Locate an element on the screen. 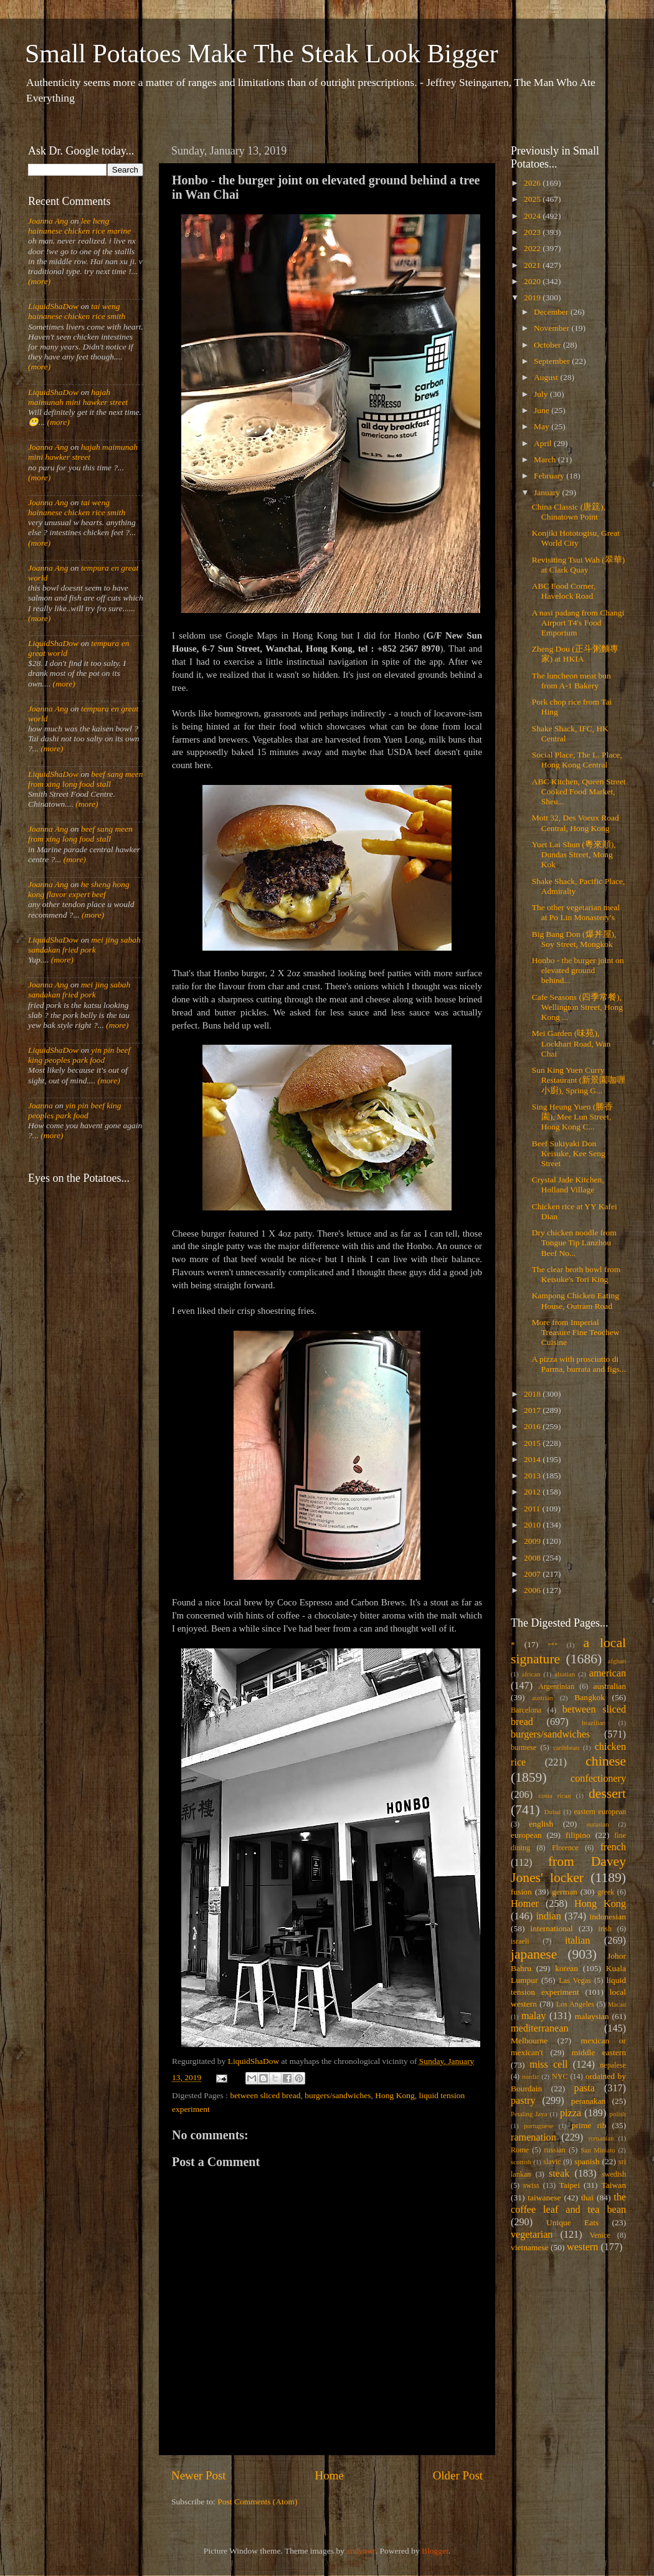 This screenshot has height=2576, width=654. Big Bang Don (爆丼屋), Soy Street, Mongkok is located at coordinates (574, 939).